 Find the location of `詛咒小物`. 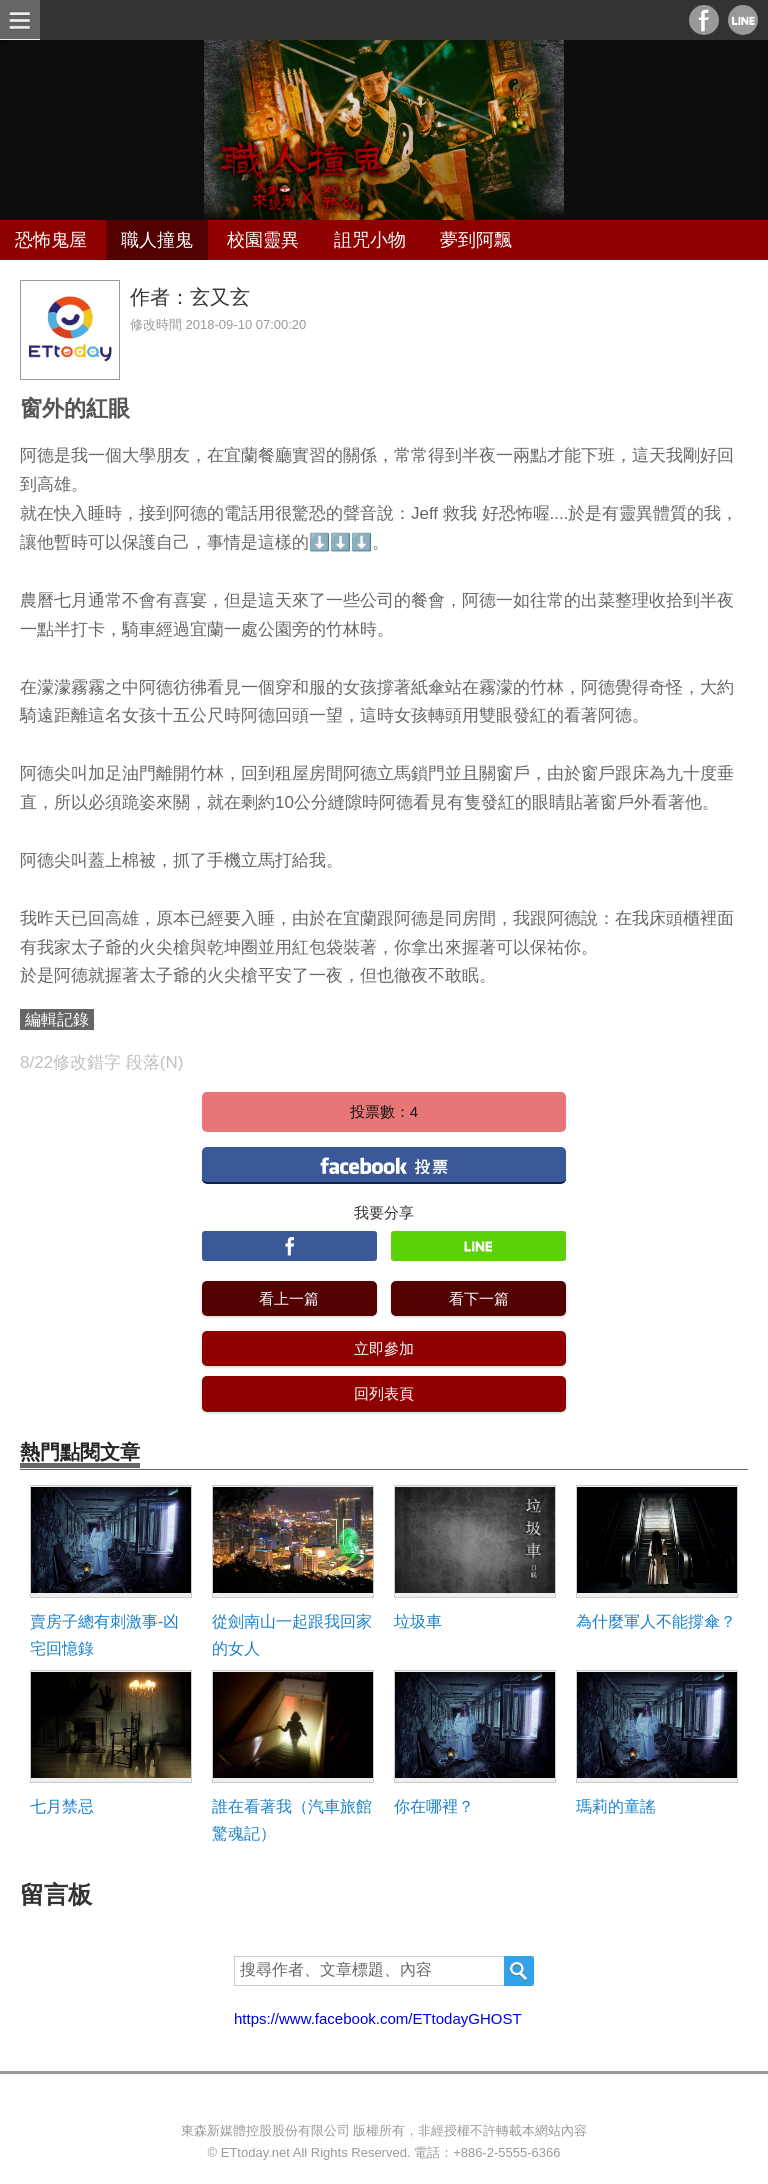

詛咒小物 is located at coordinates (370, 240).